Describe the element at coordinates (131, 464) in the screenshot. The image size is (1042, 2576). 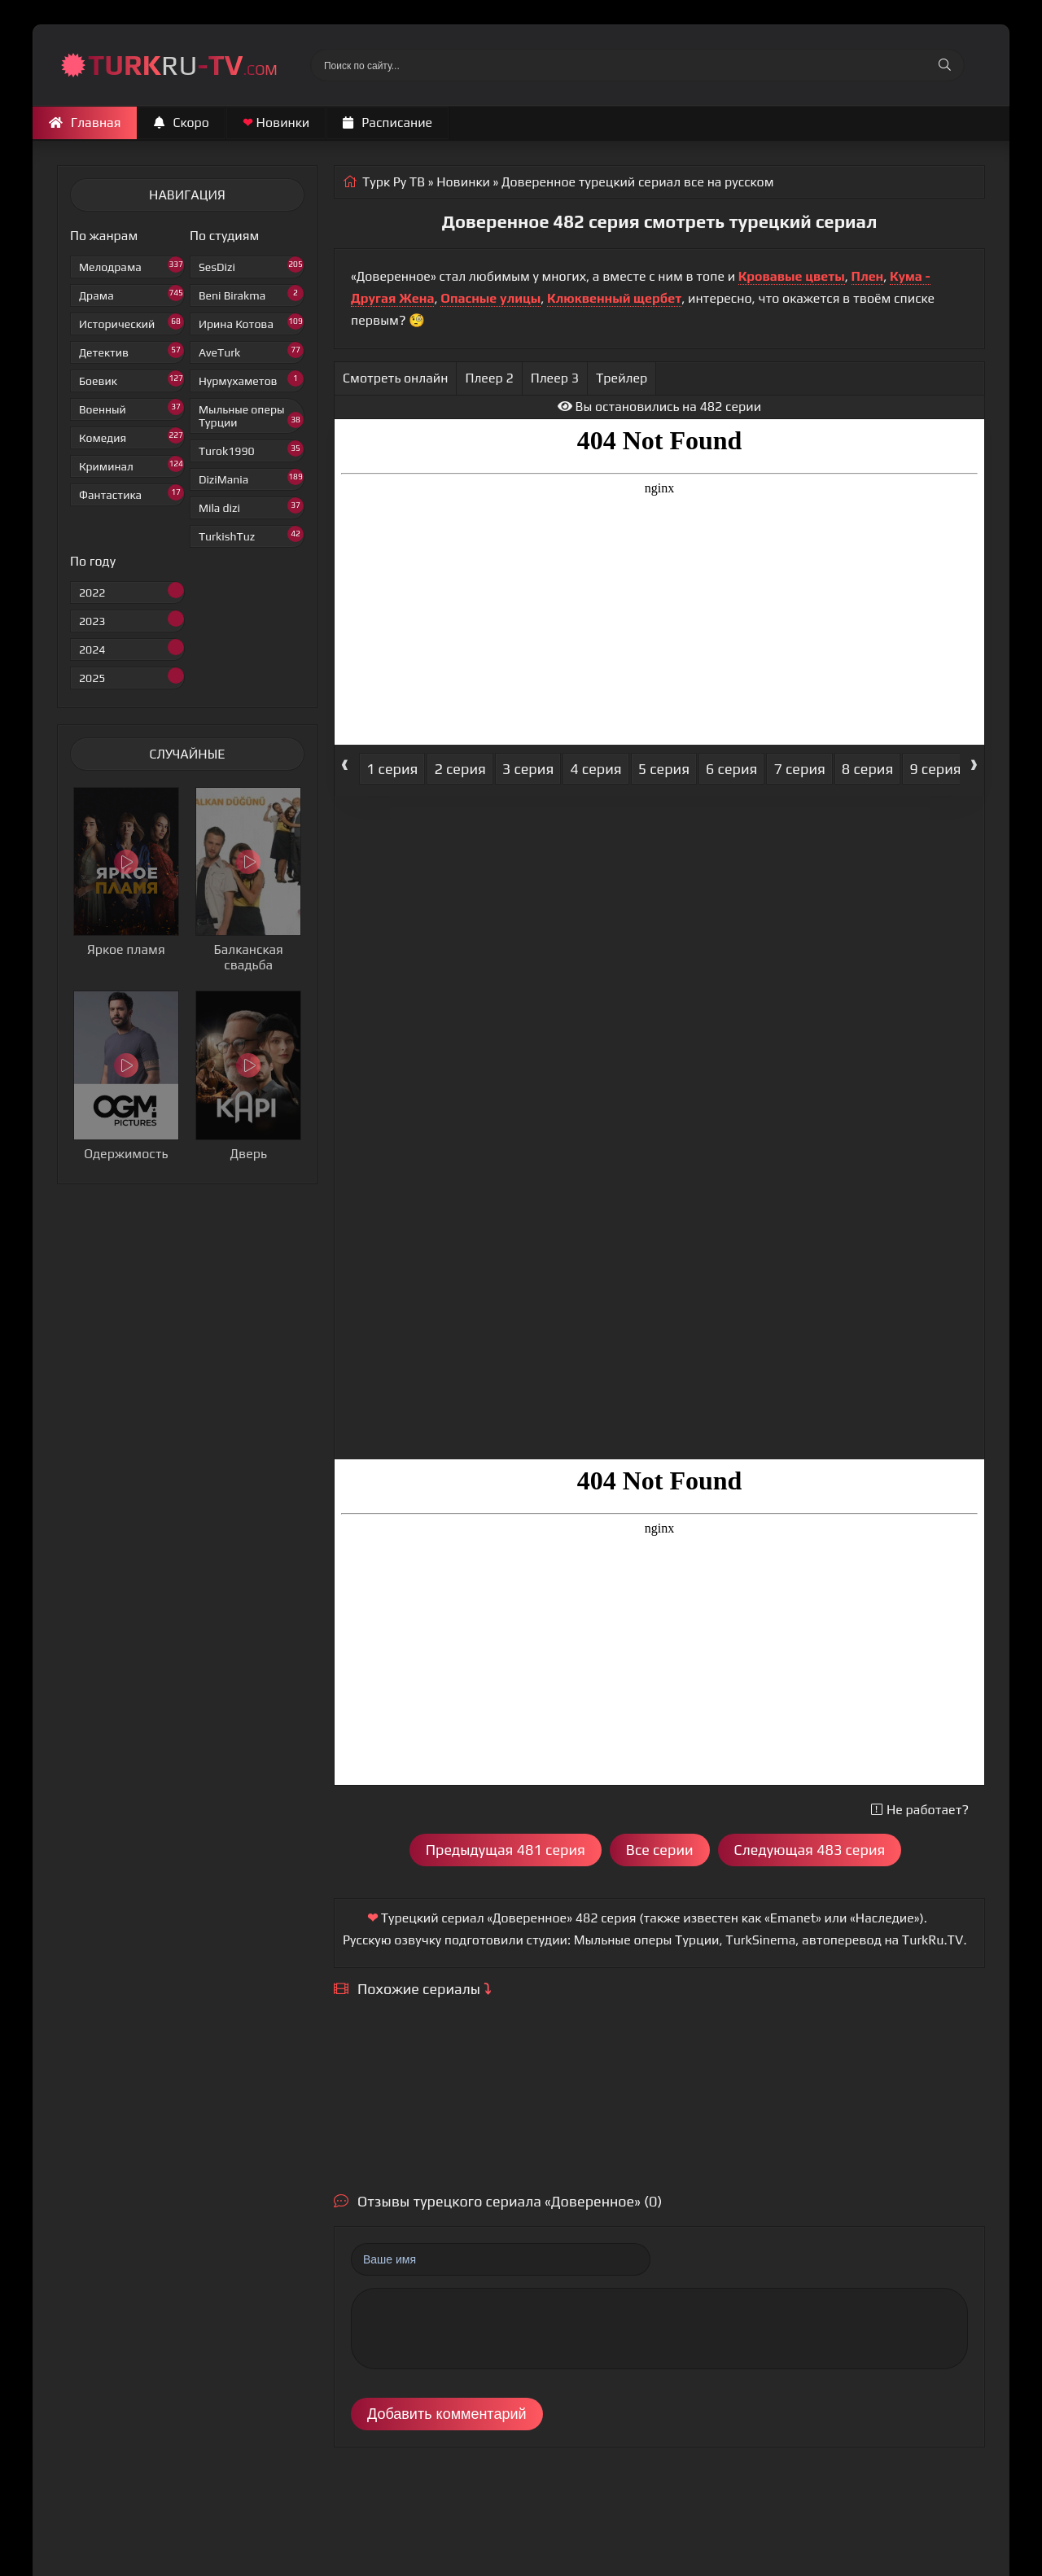
I see `Криминал` at that location.